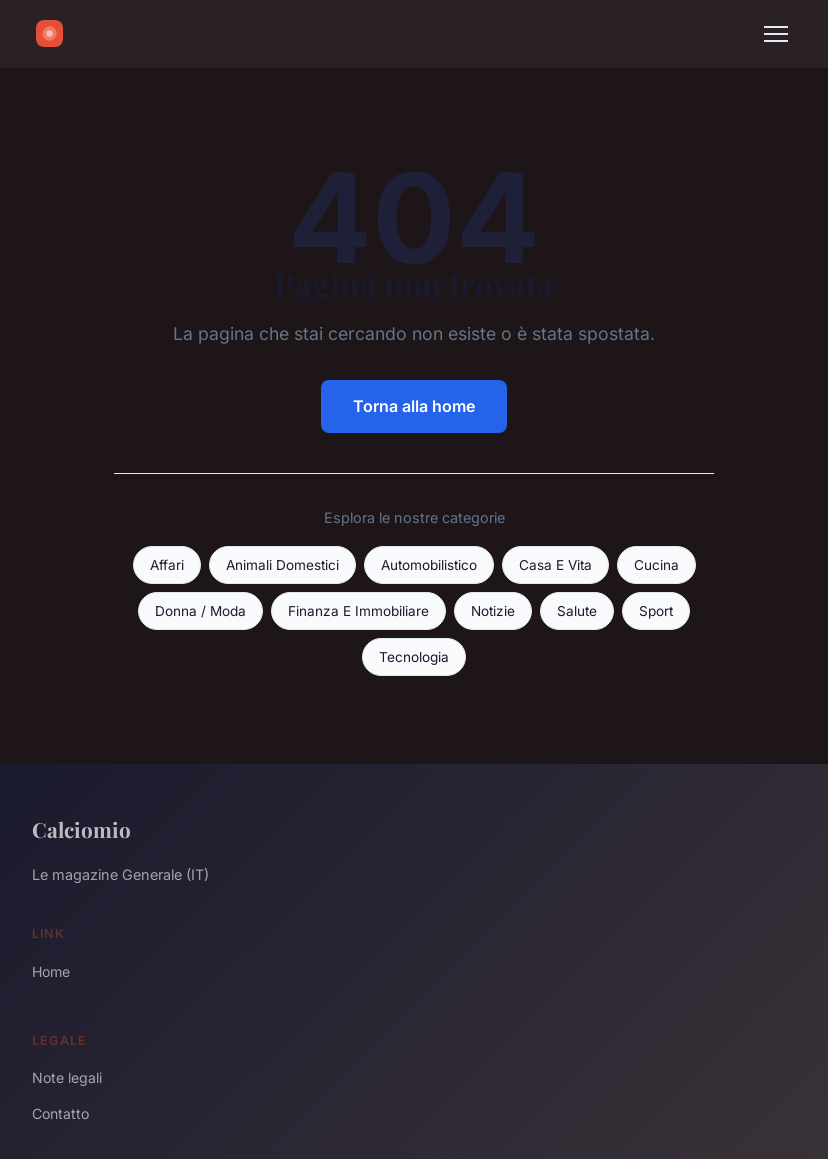 This screenshot has height=1159, width=828. Describe the element at coordinates (200, 611) in the screenshot. I see `Donna / Moda` at that location.